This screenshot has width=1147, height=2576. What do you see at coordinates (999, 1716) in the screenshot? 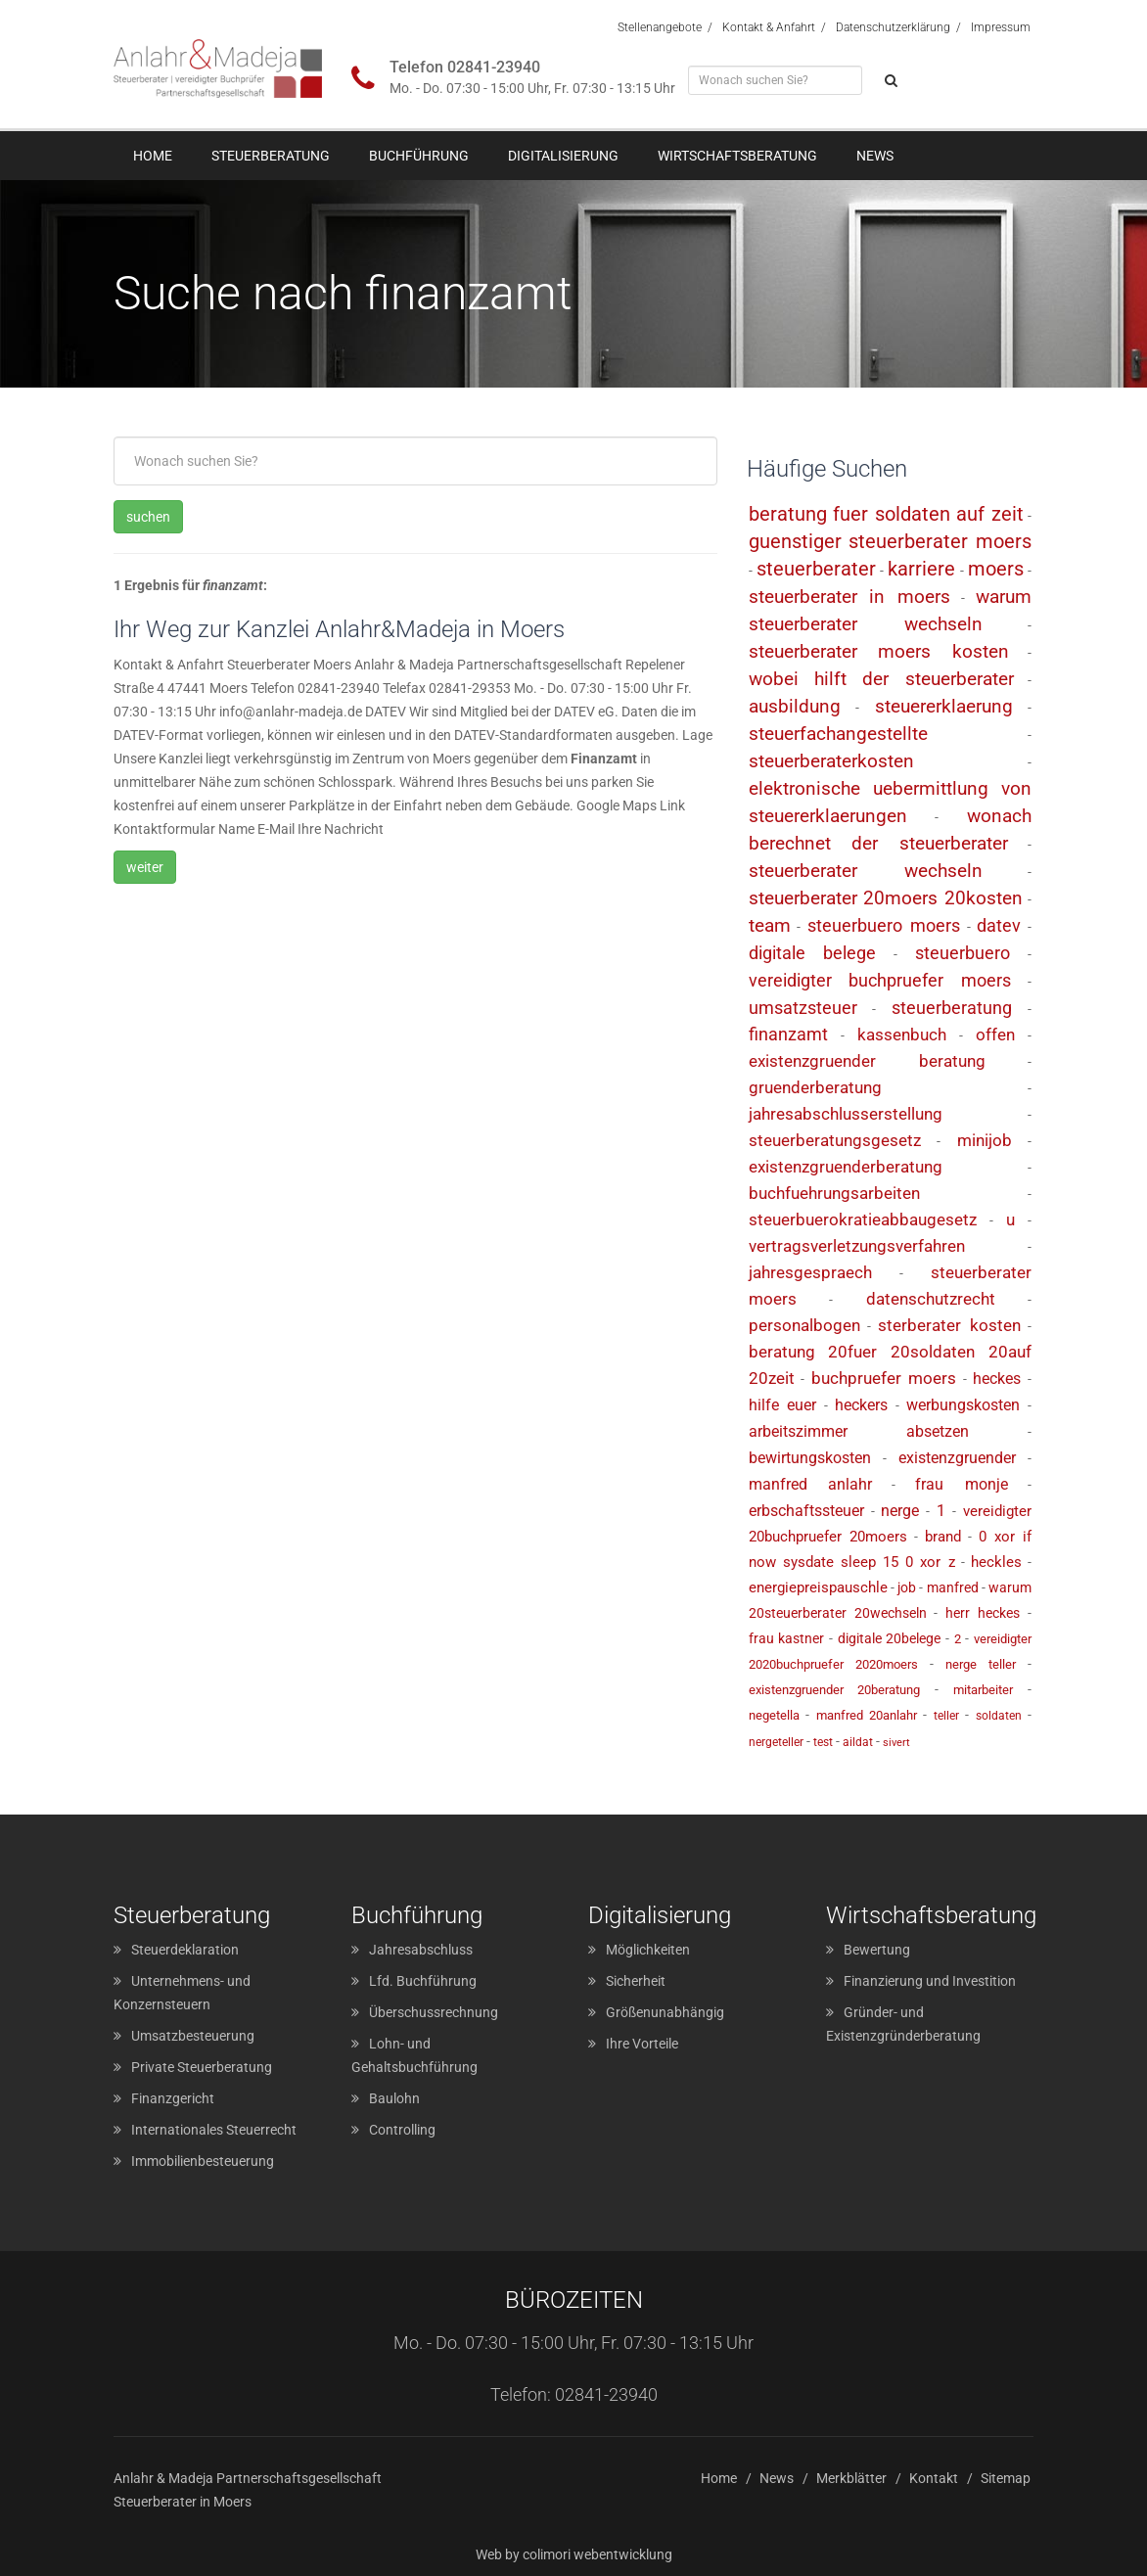
I see `soldaten` at bounding box center [999, 1716].